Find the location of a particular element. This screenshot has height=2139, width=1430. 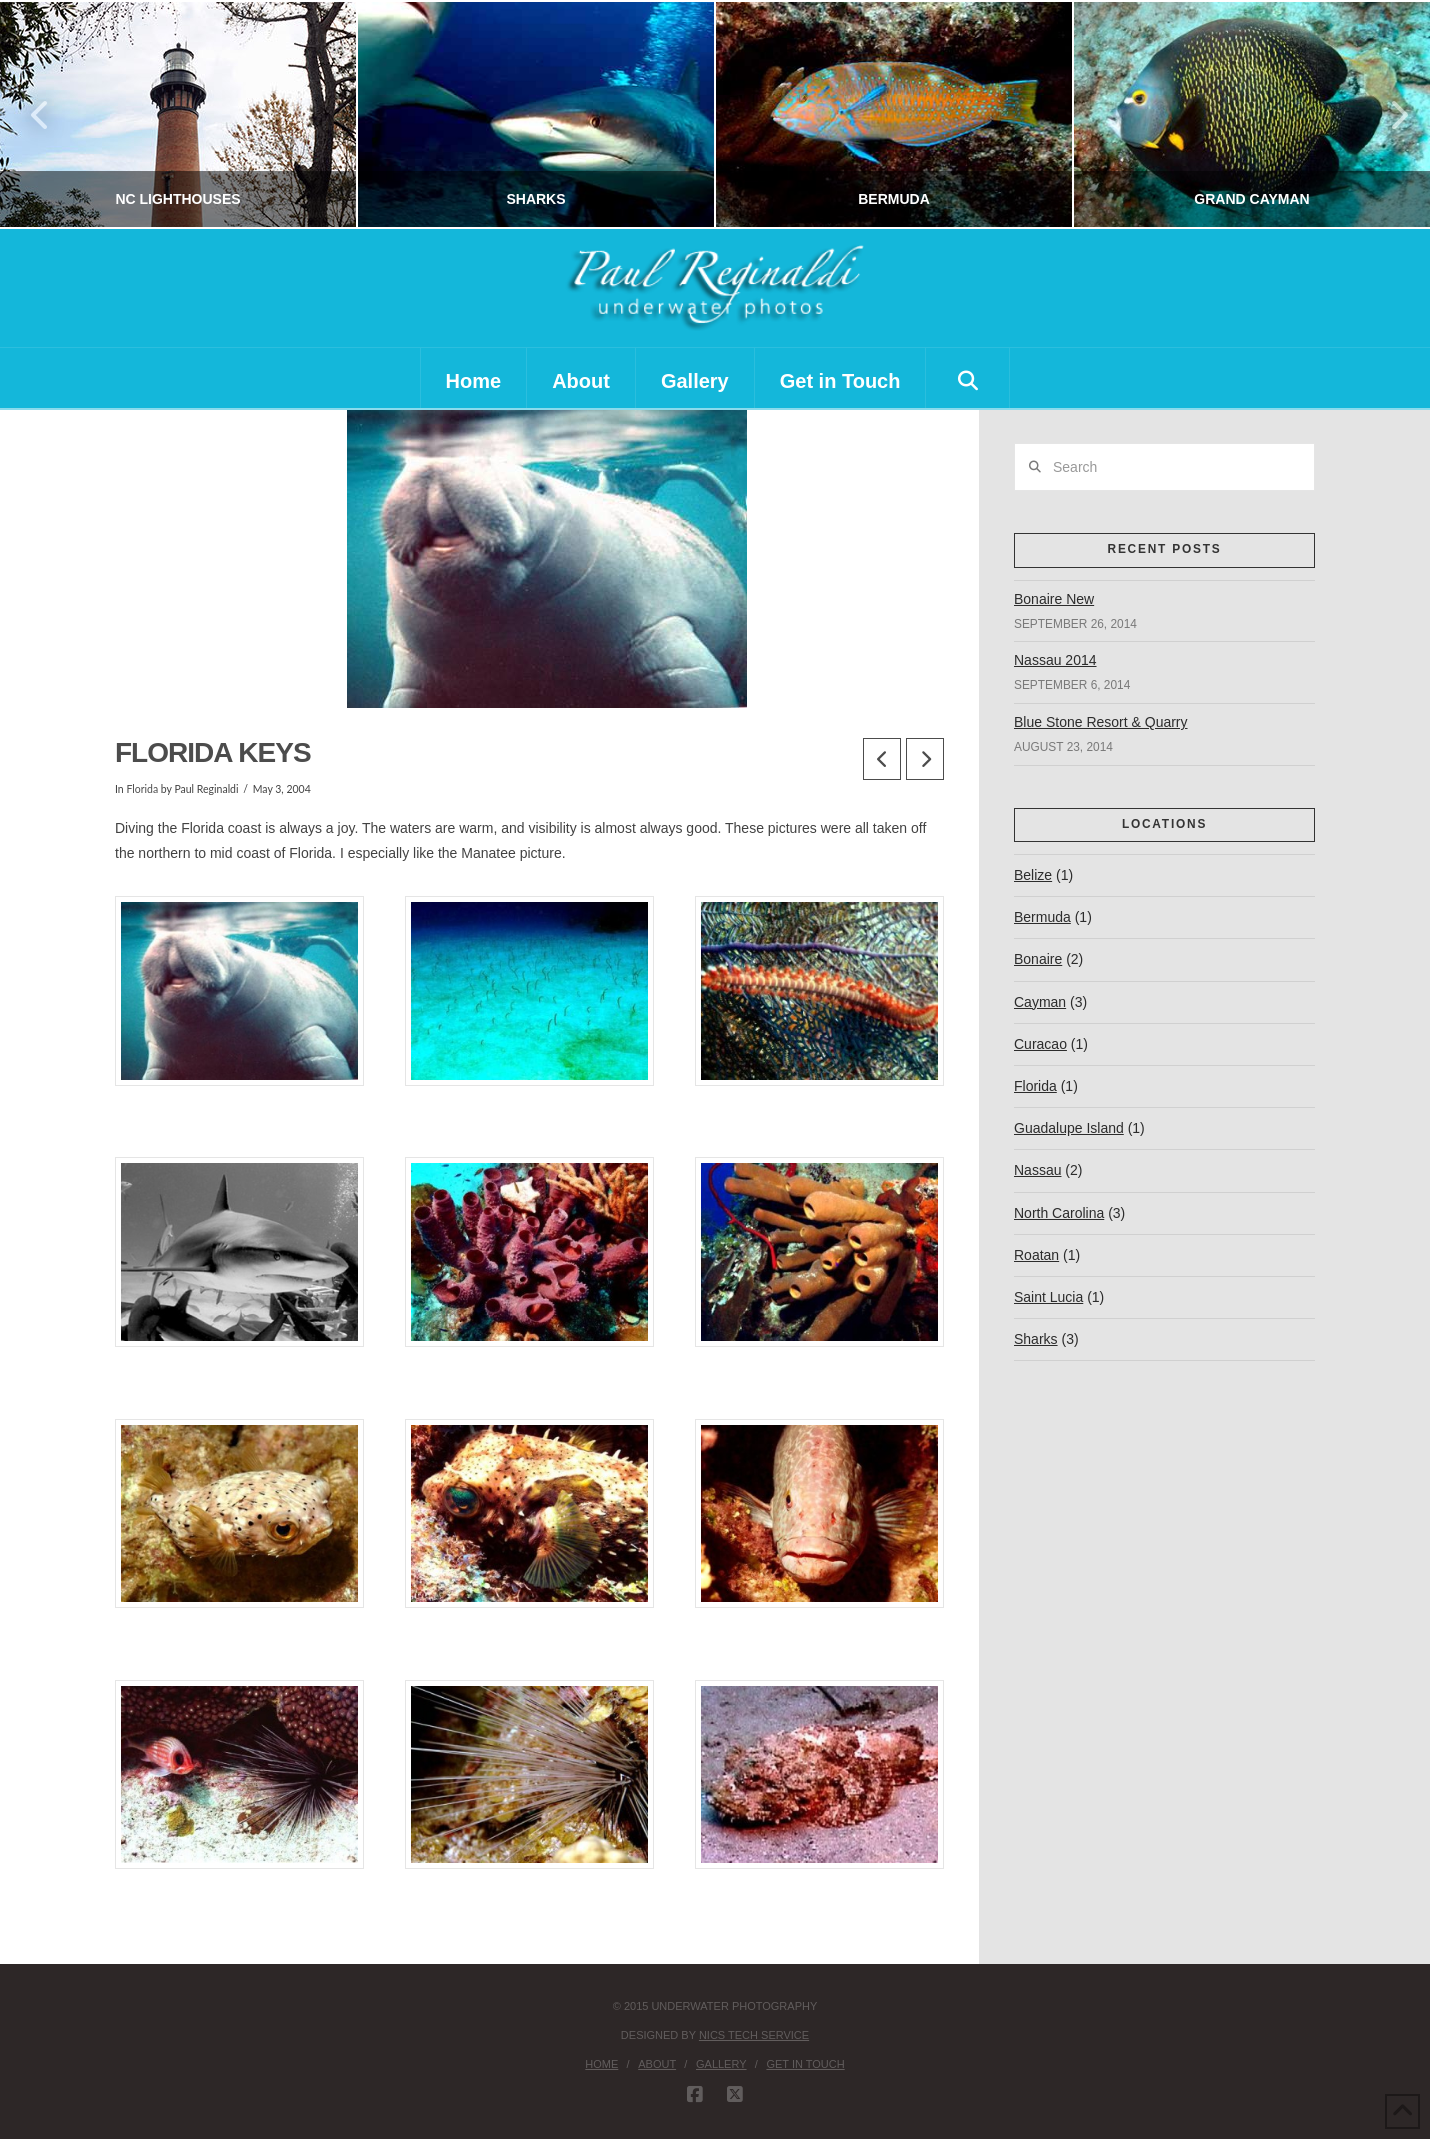

North Carolina is located at coordinates (1059, 1213).